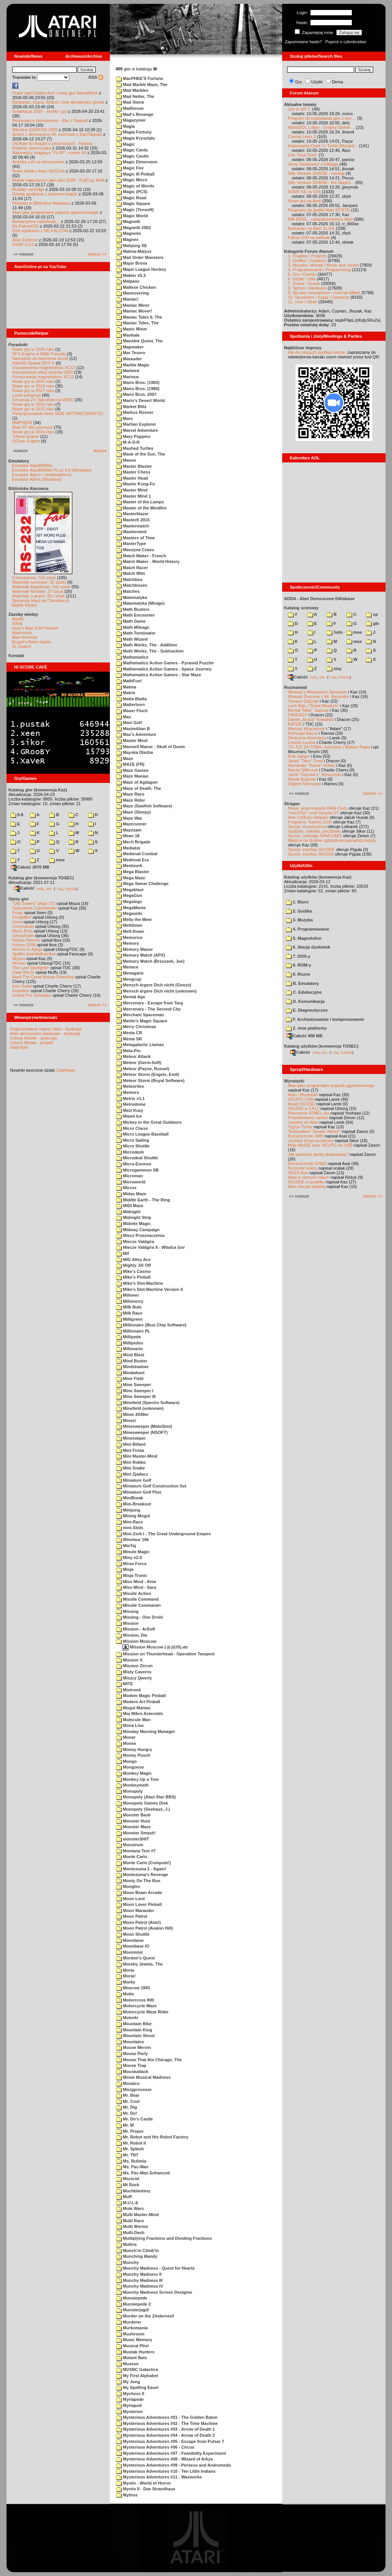 This screenshot has height=2576, width=392. Describe the element at coordinates (164, 2459) in the screenshot. I see `Mysterious Adventures #08 - Wizard of Arkys` at that location.